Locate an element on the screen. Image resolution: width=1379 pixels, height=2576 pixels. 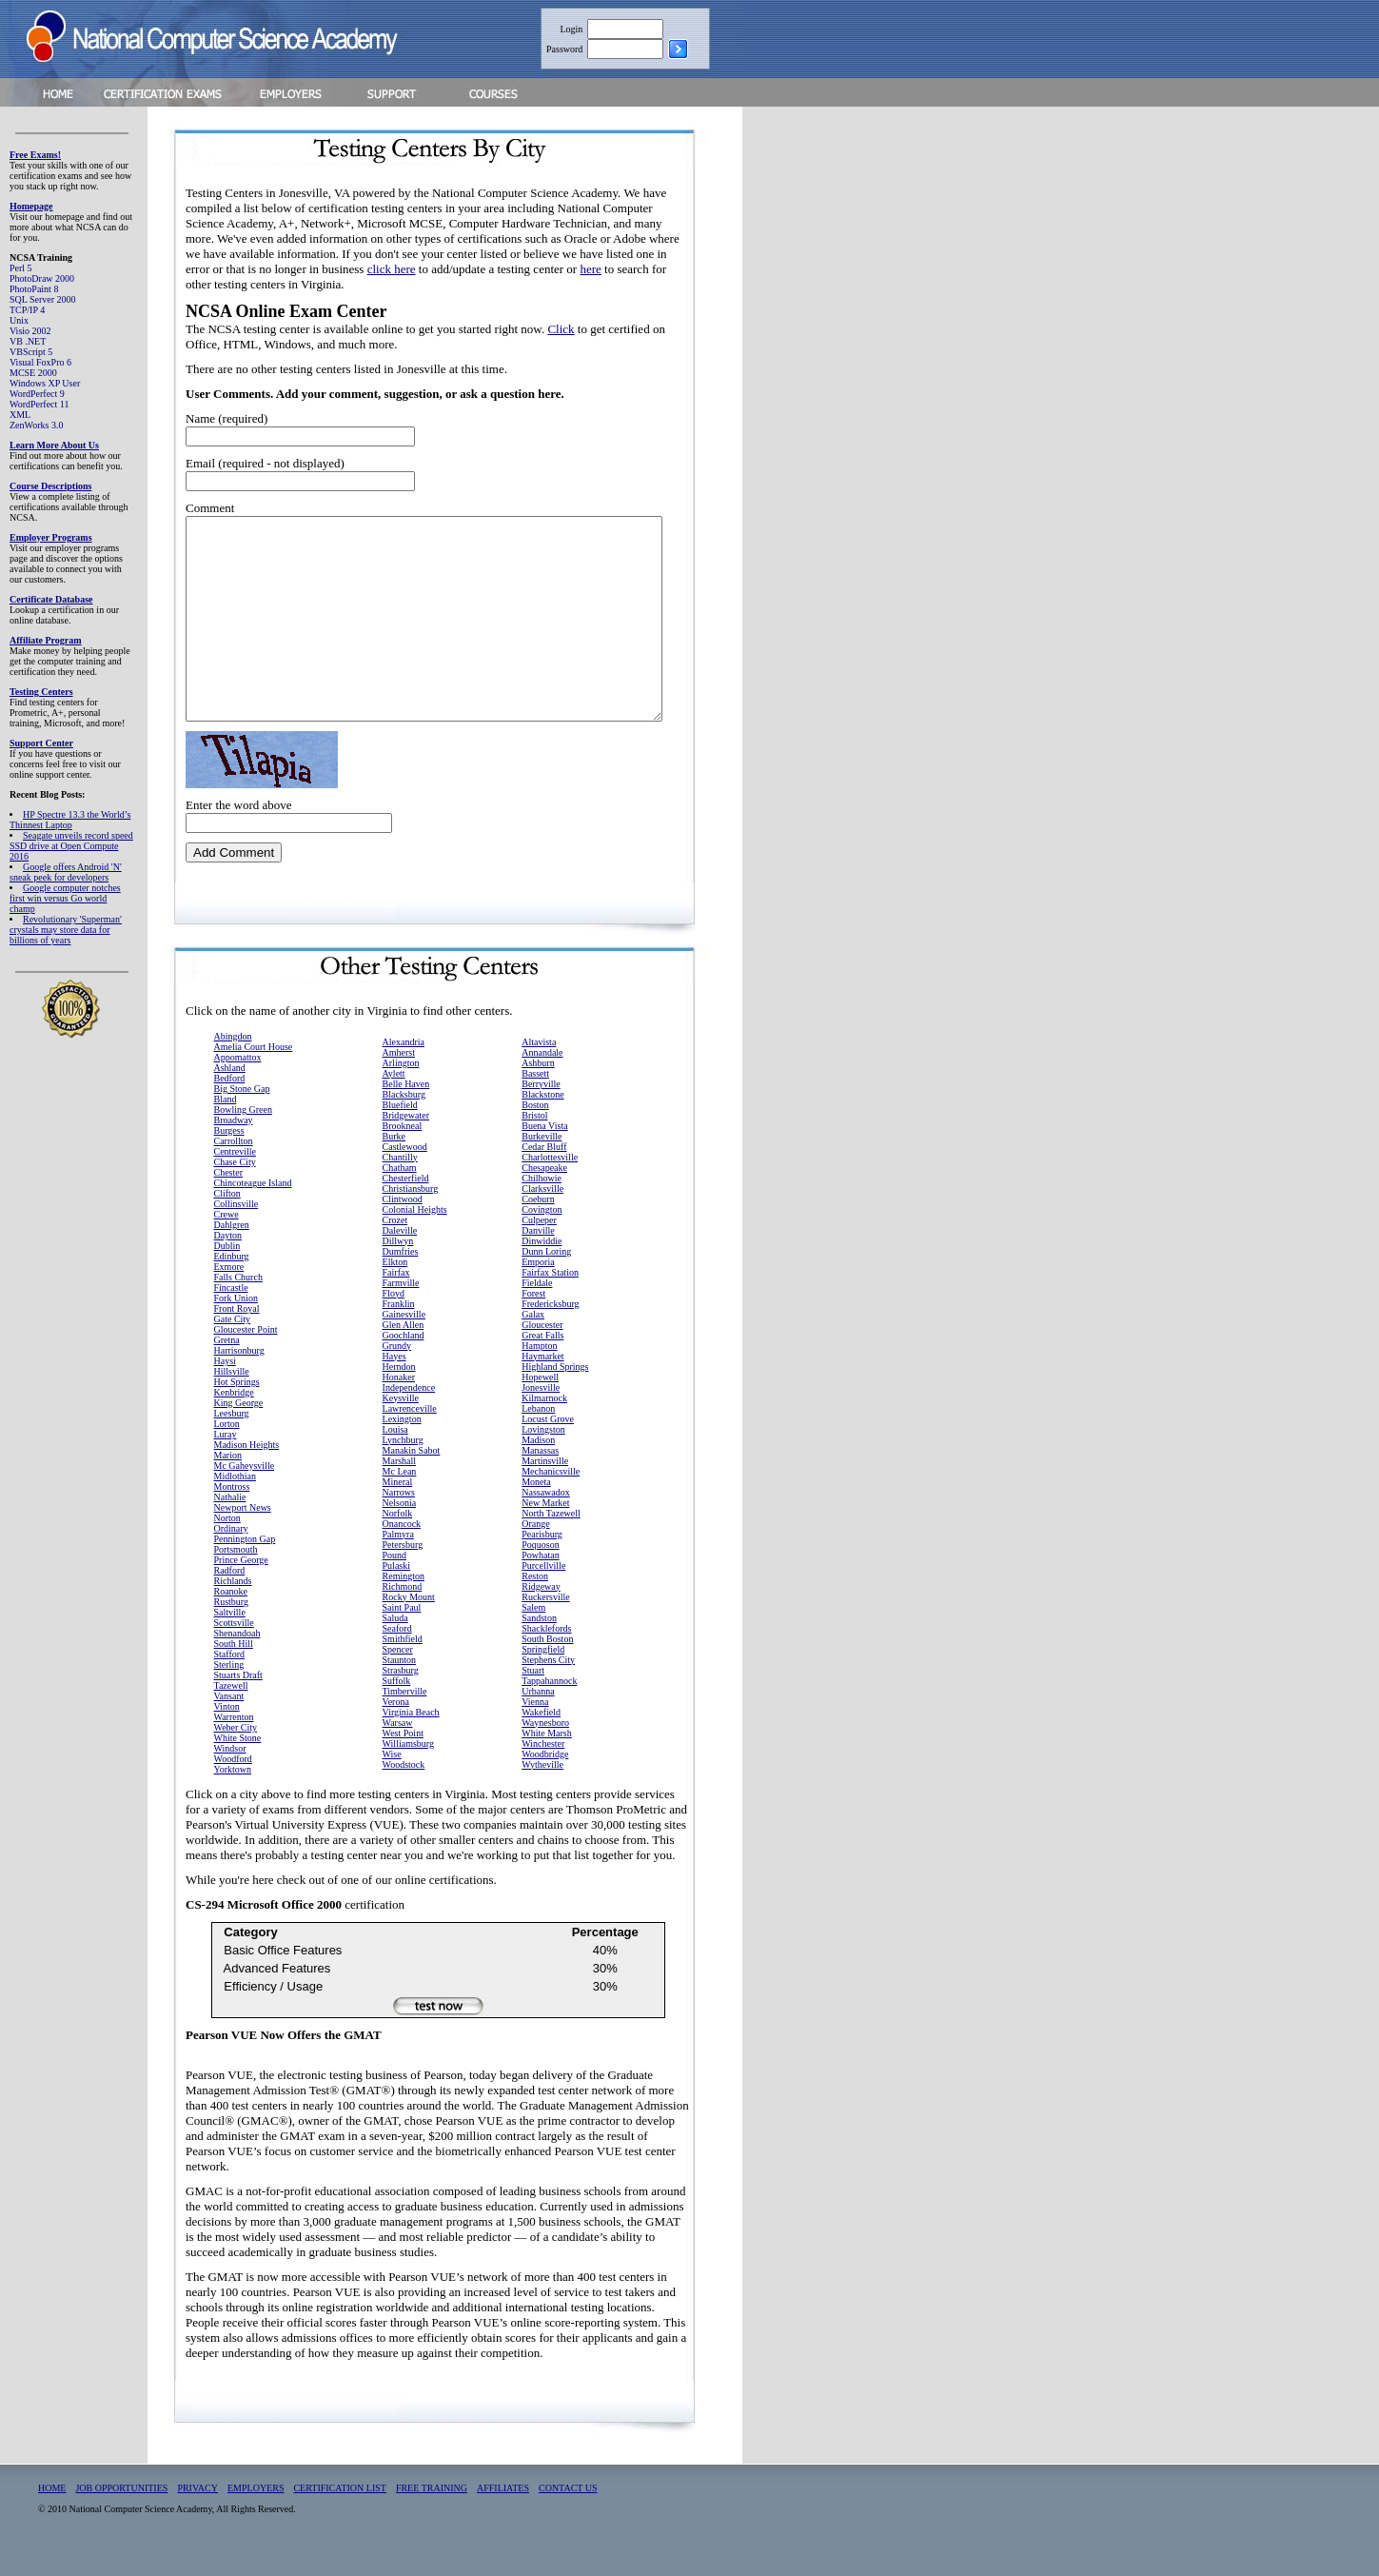
Wakefield is located at coordinates (541, 1737).